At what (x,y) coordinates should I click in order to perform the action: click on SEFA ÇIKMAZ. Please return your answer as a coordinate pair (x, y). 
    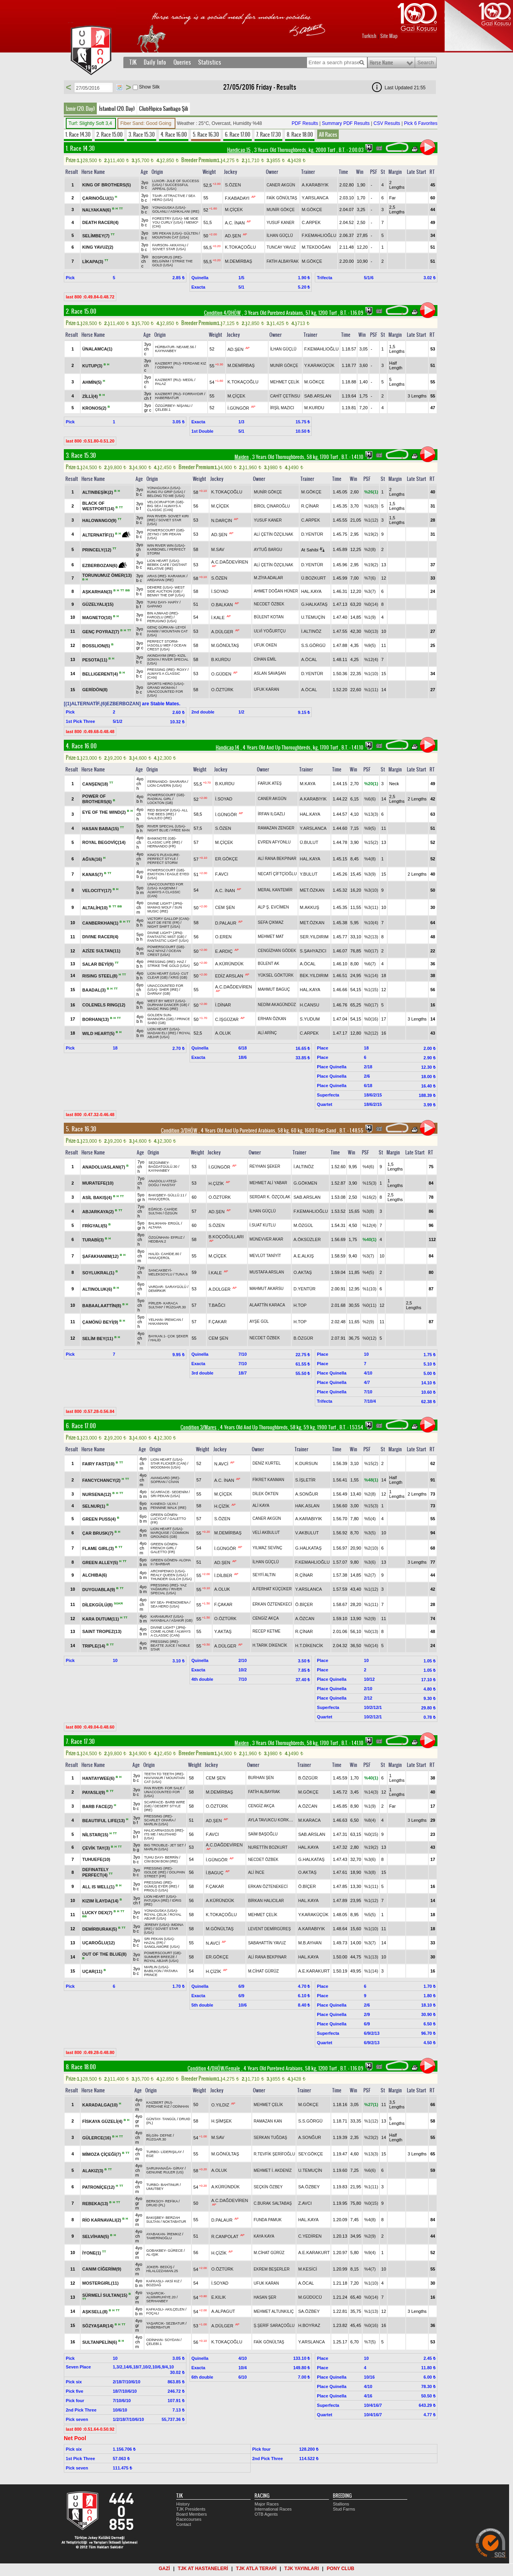
    Looking at the image, I should click on (271, 922).